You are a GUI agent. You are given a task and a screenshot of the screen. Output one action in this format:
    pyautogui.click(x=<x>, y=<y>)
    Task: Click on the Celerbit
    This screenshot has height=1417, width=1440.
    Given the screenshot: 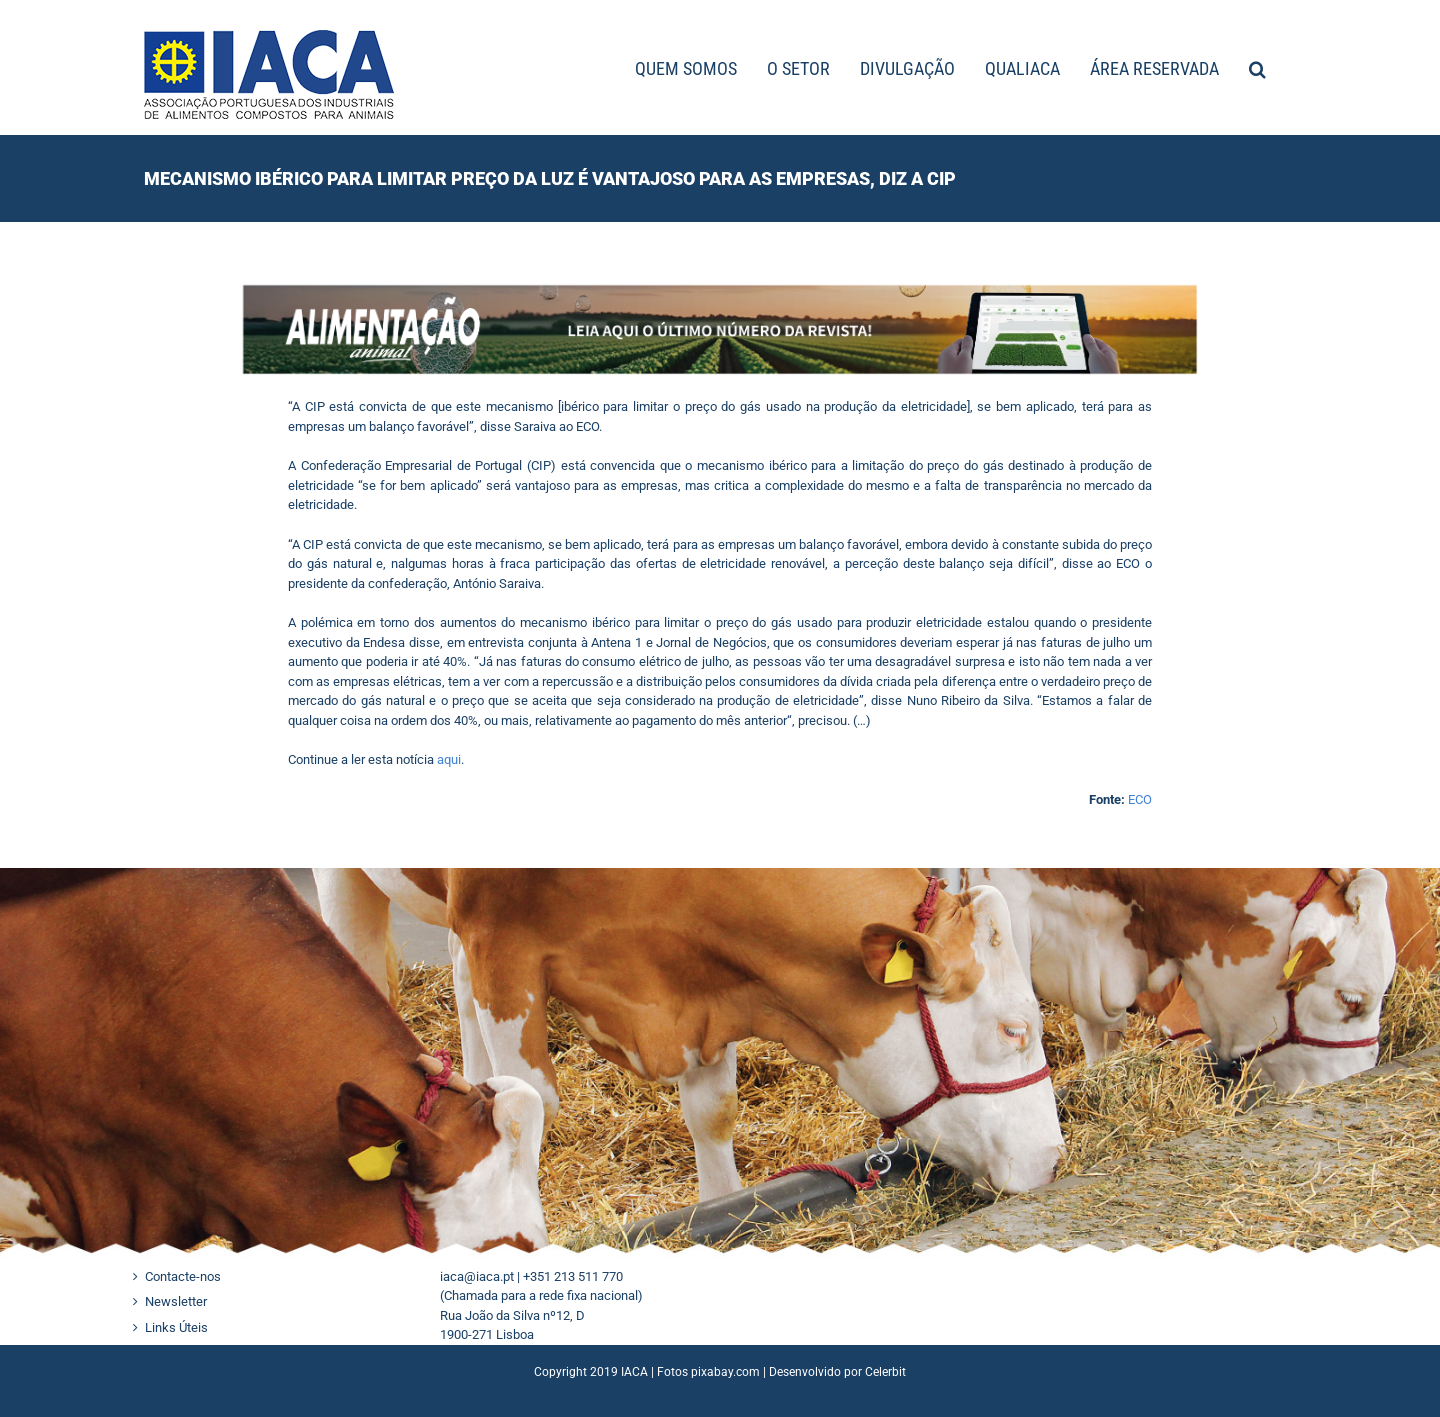 What is the action you would take?
    pyautogui.click(x=885, y=1372)
    